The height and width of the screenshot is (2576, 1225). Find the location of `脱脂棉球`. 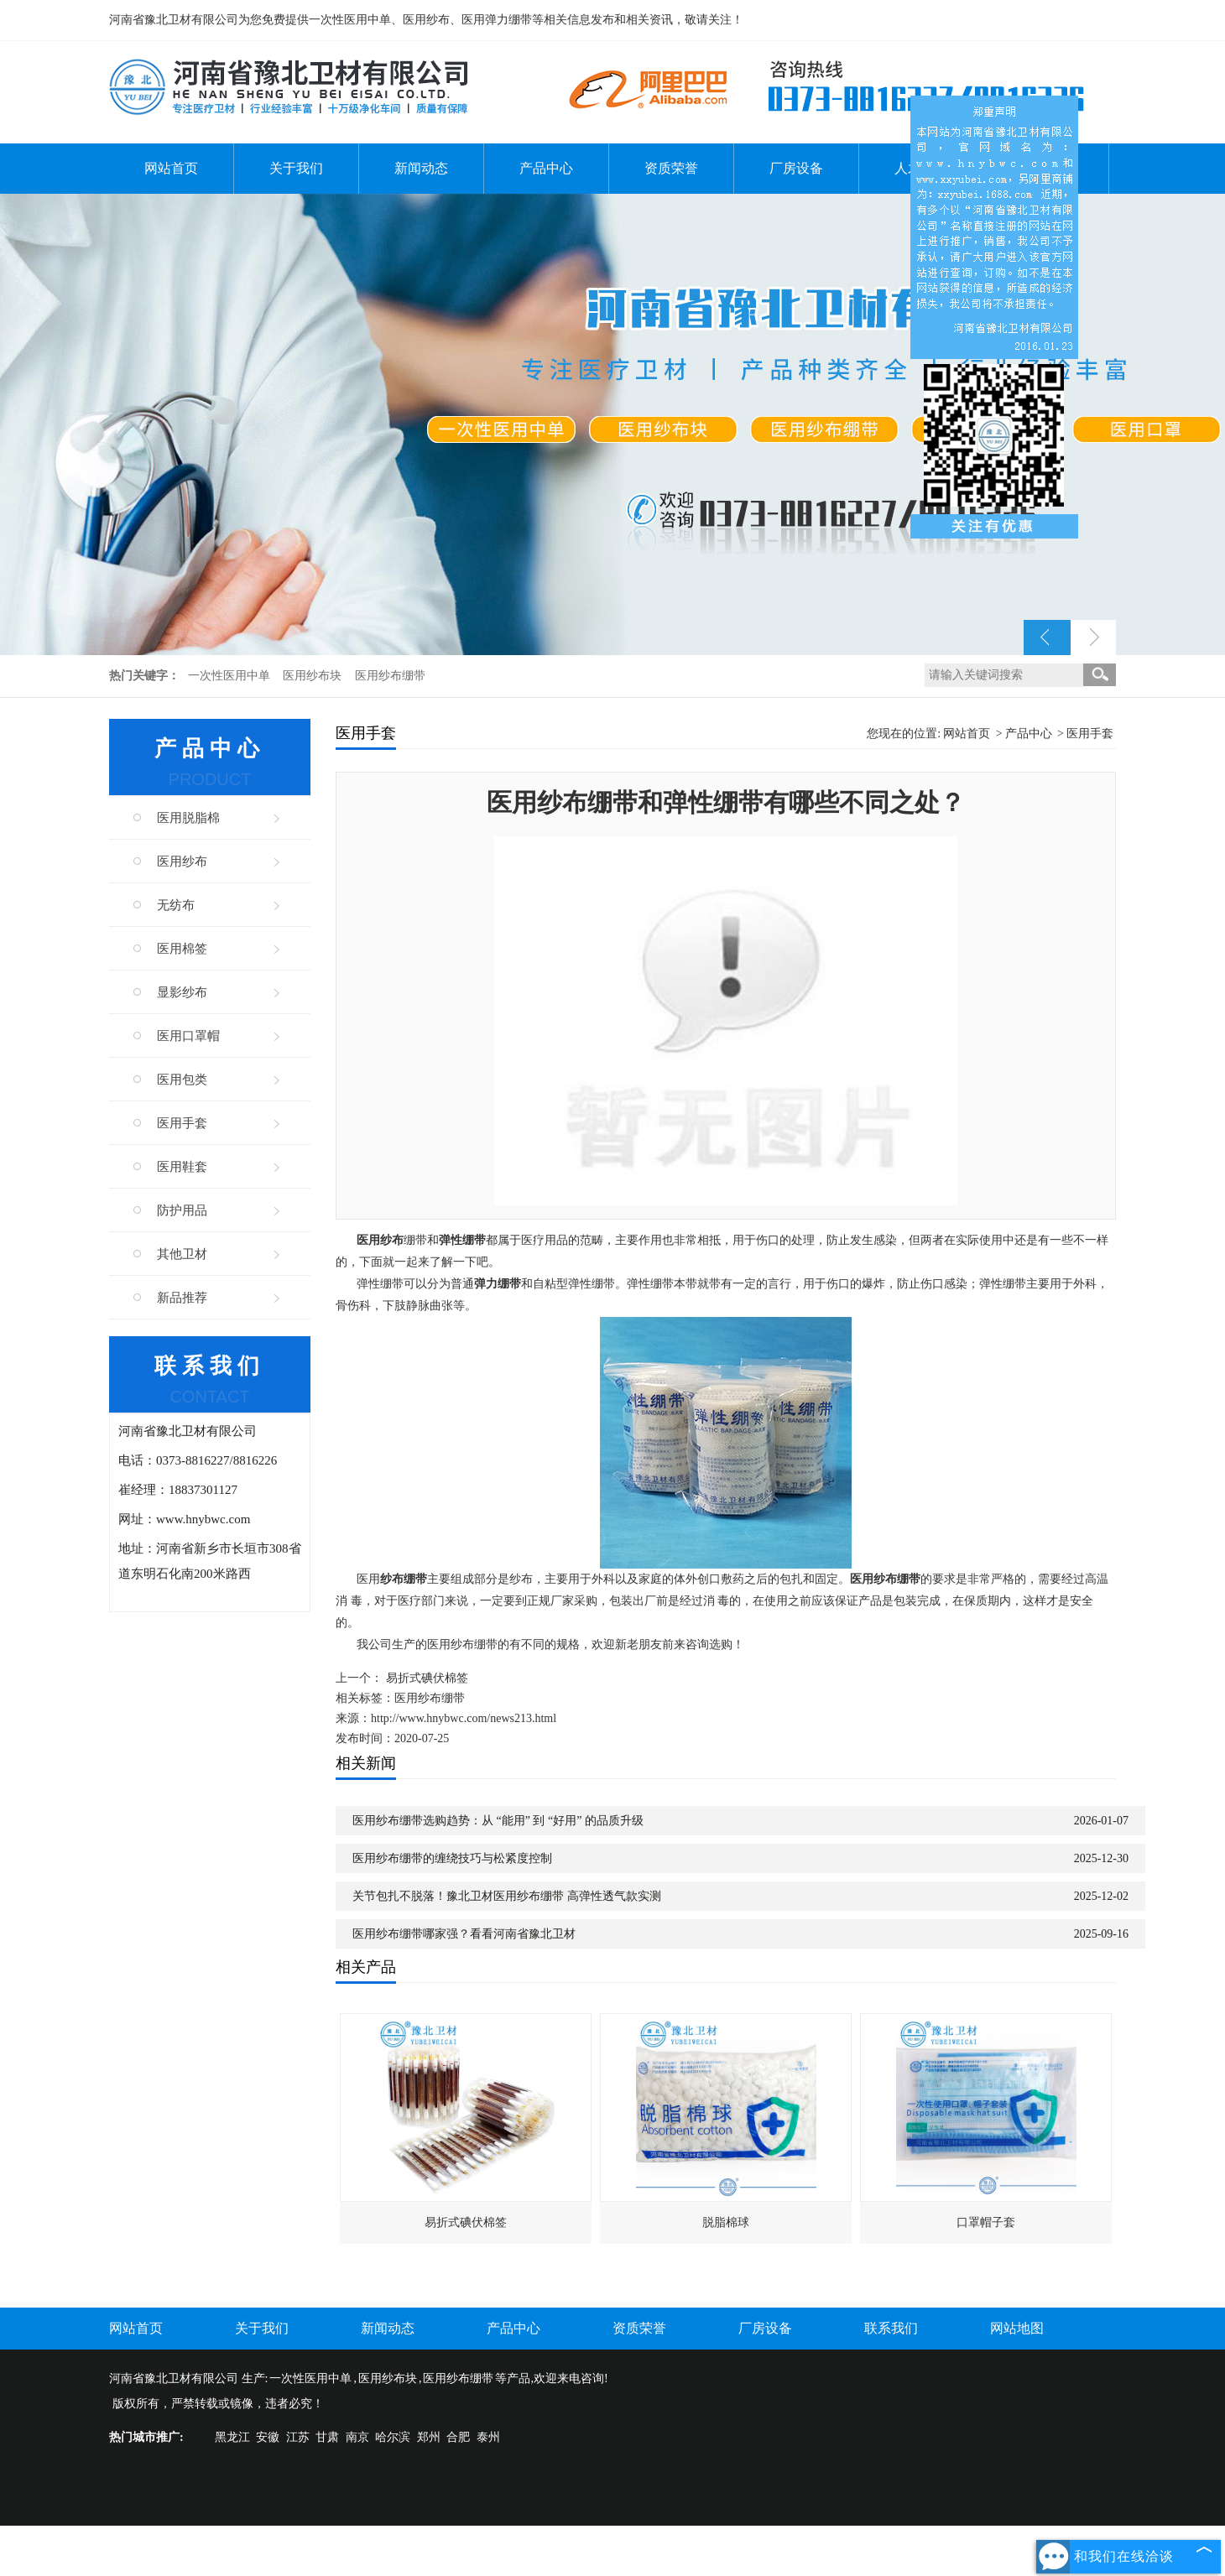

脱脂棉球 is located at coordinates (725, 2222).